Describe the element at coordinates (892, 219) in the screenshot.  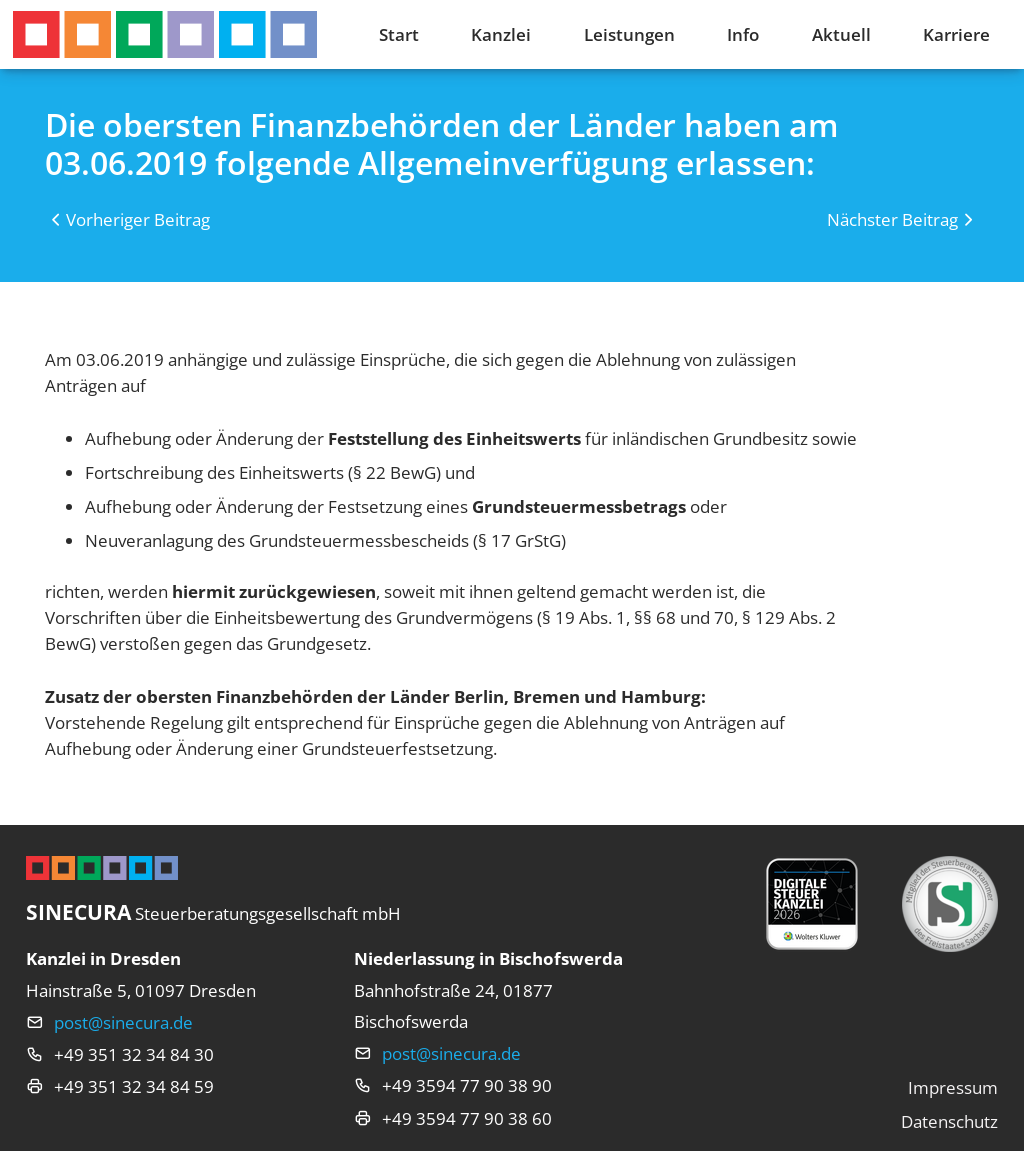
I see `Nächster Beitrag` at that location.